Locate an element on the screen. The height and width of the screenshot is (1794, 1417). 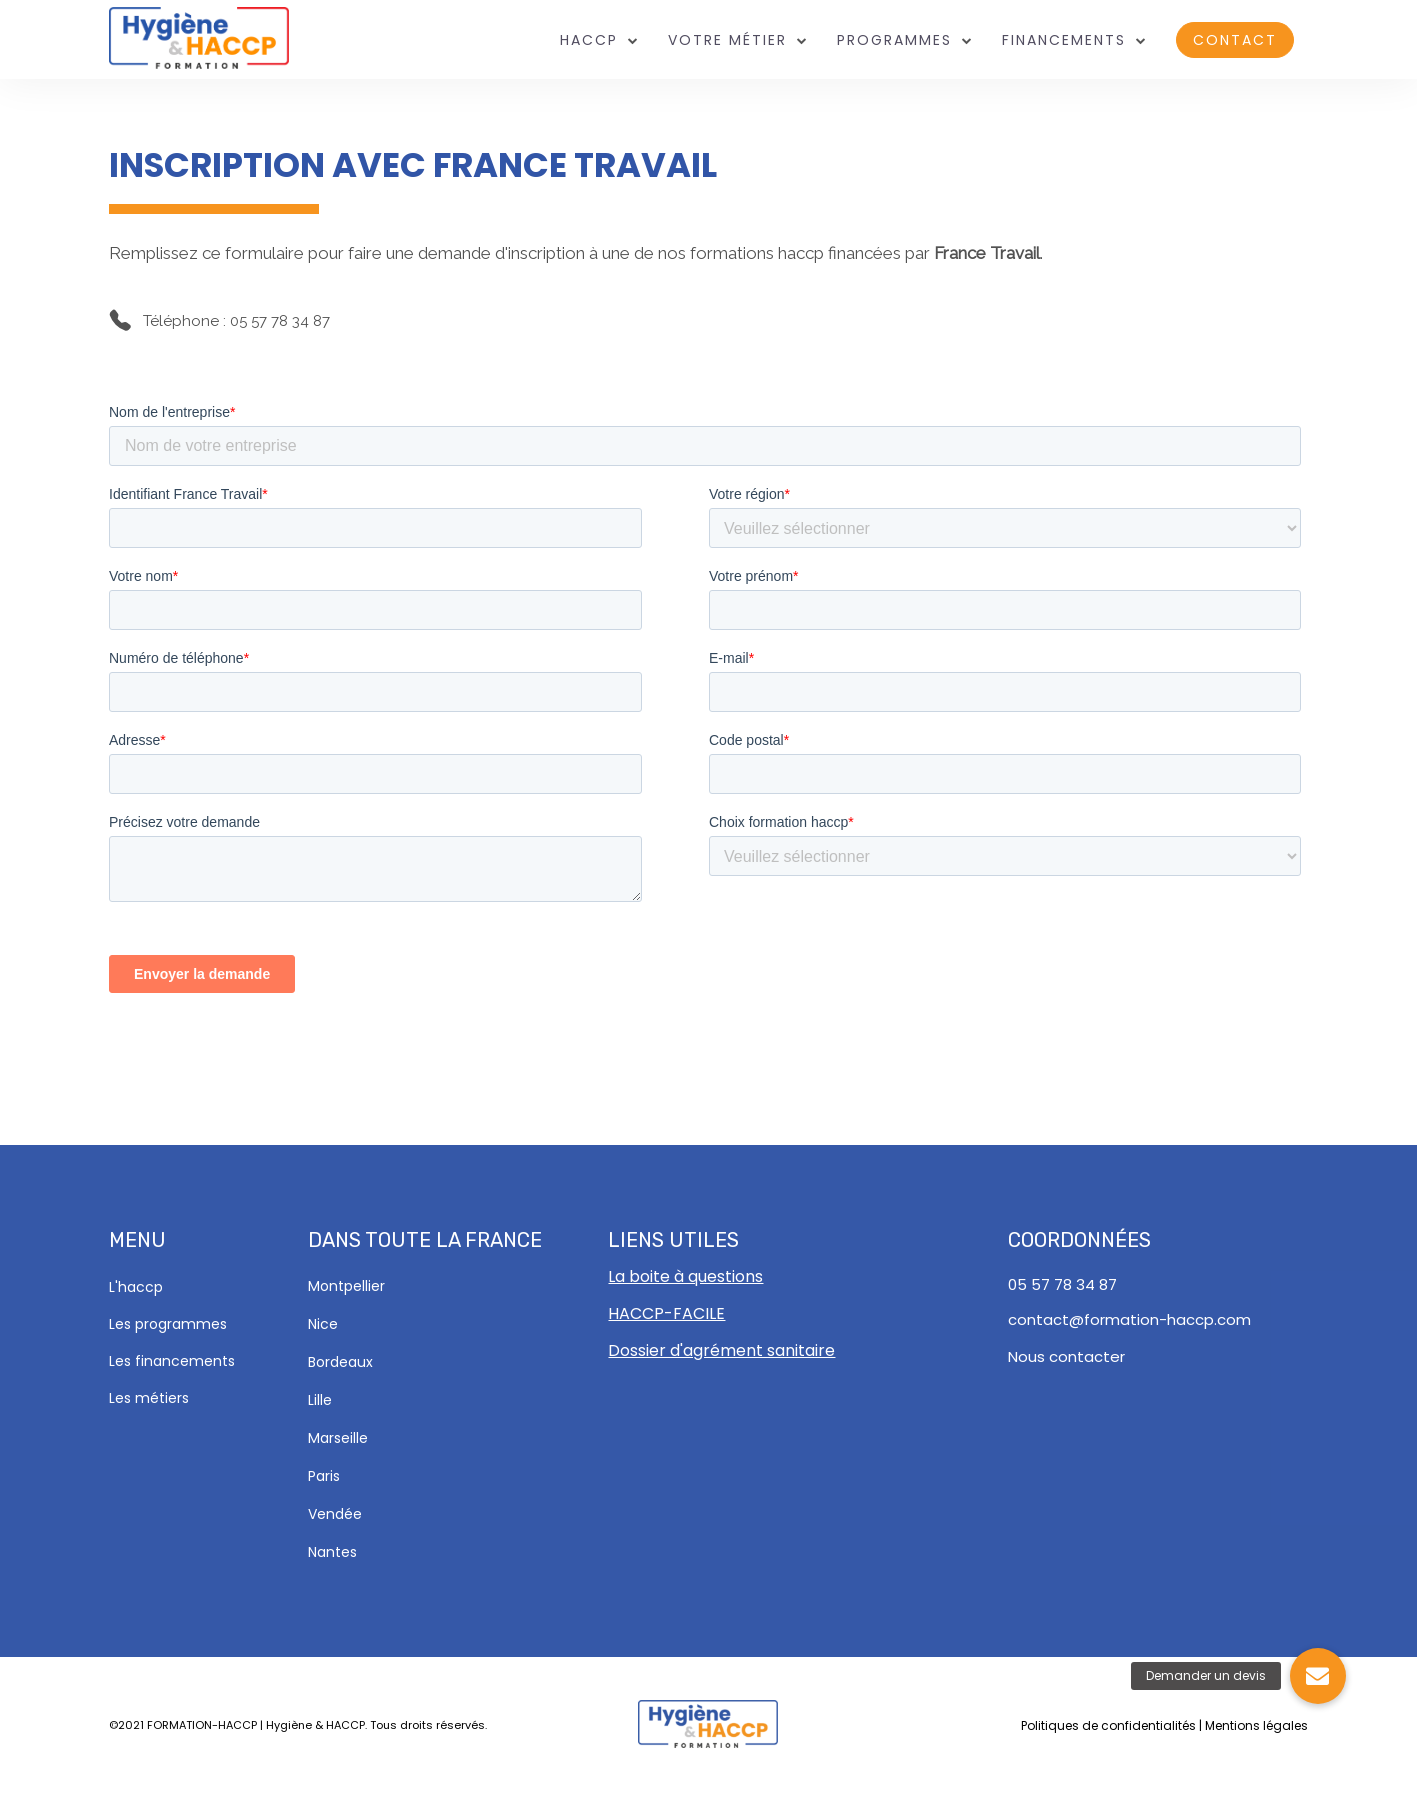
Votre métier is located at coordinates (727, 40).